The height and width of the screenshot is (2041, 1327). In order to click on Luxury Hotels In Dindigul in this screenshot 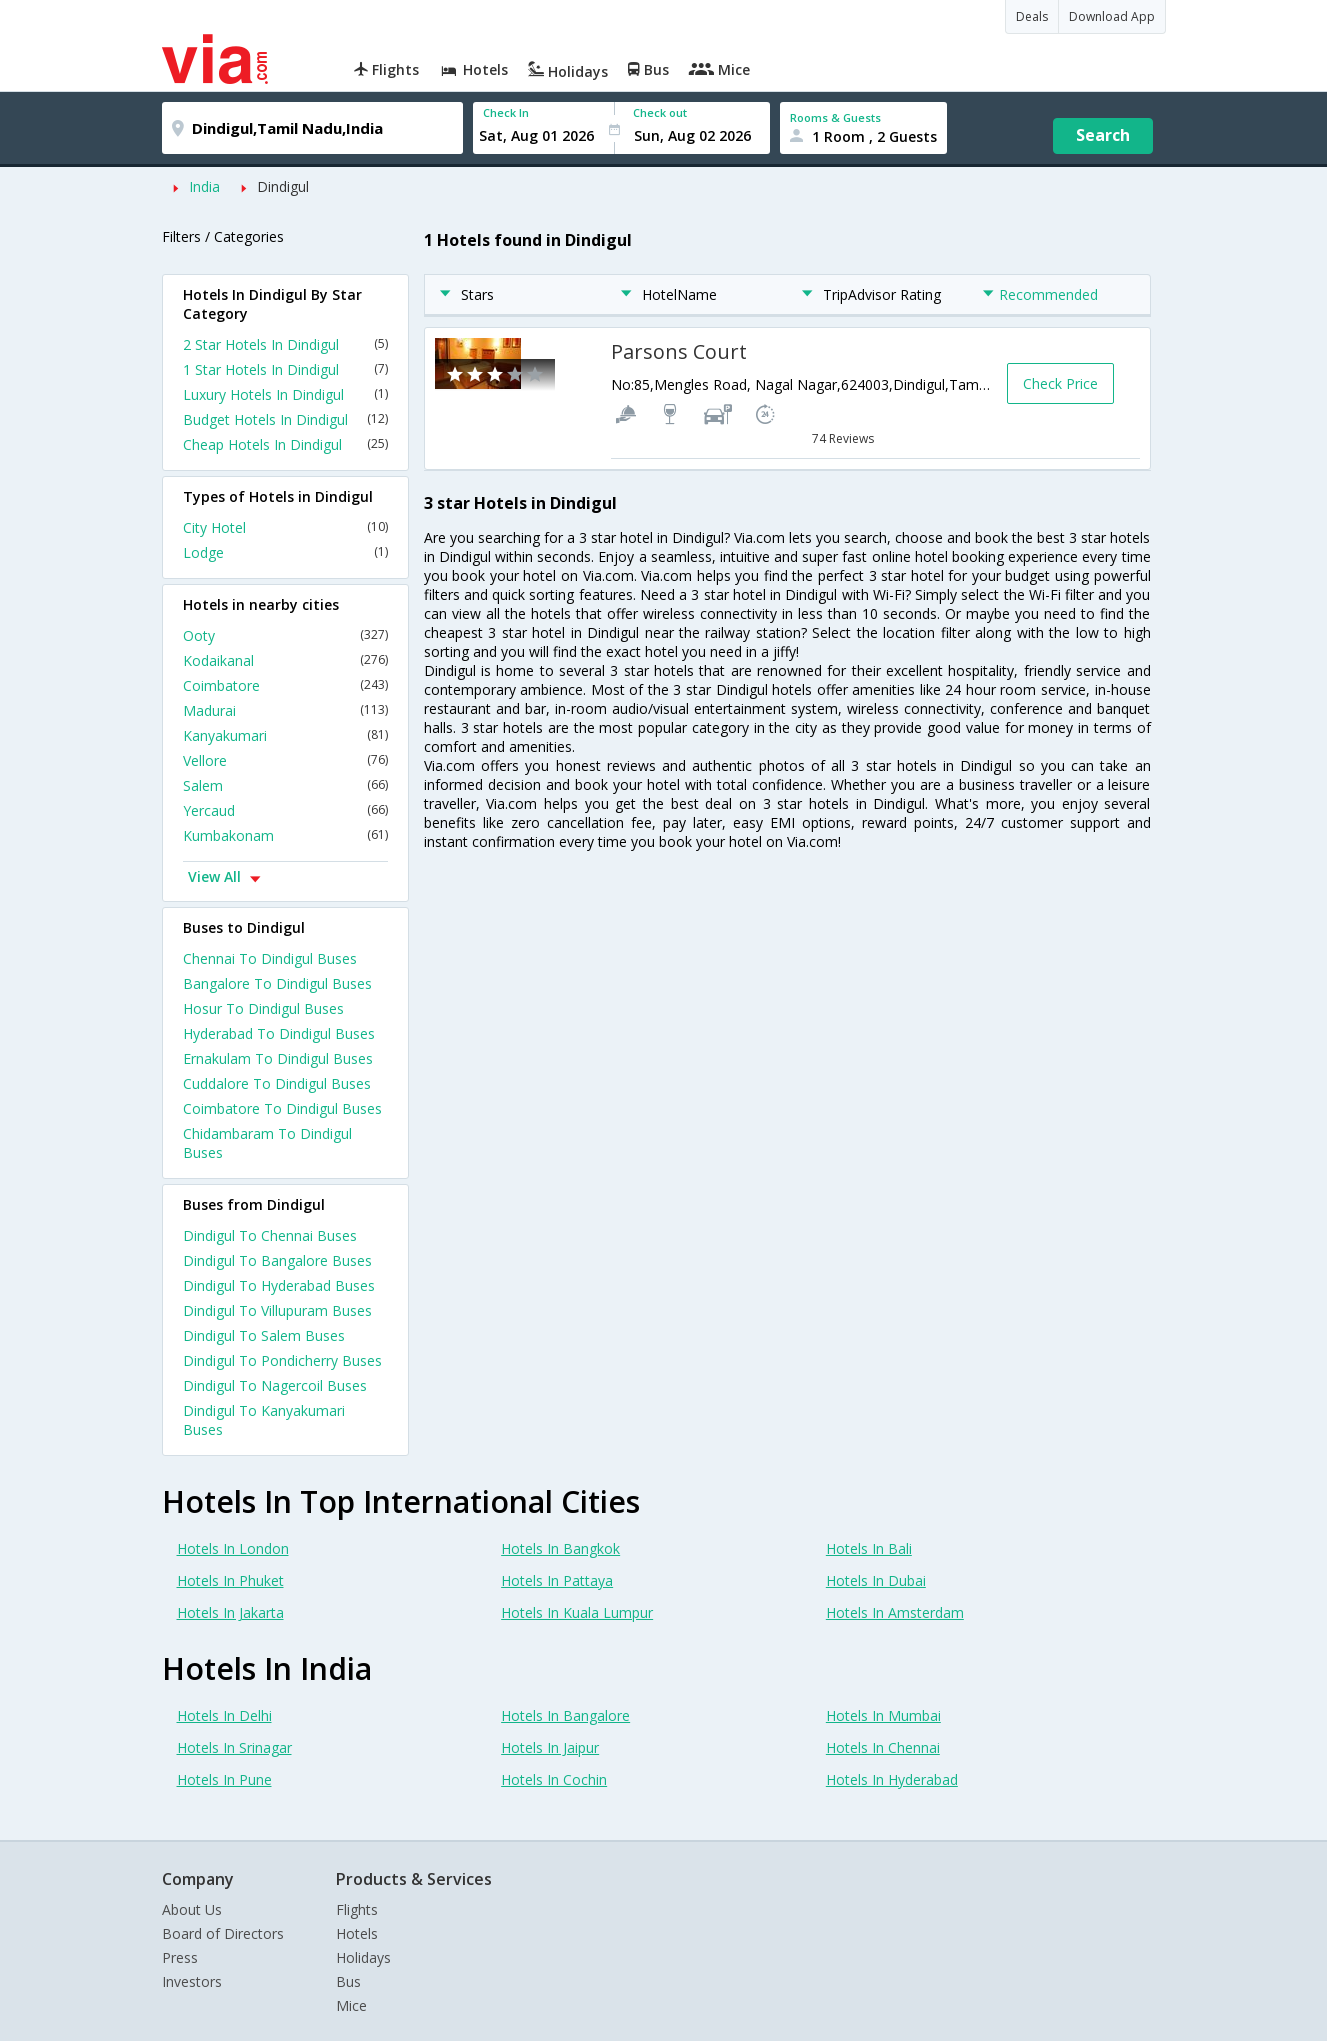, I will do `click(285, 394)`.